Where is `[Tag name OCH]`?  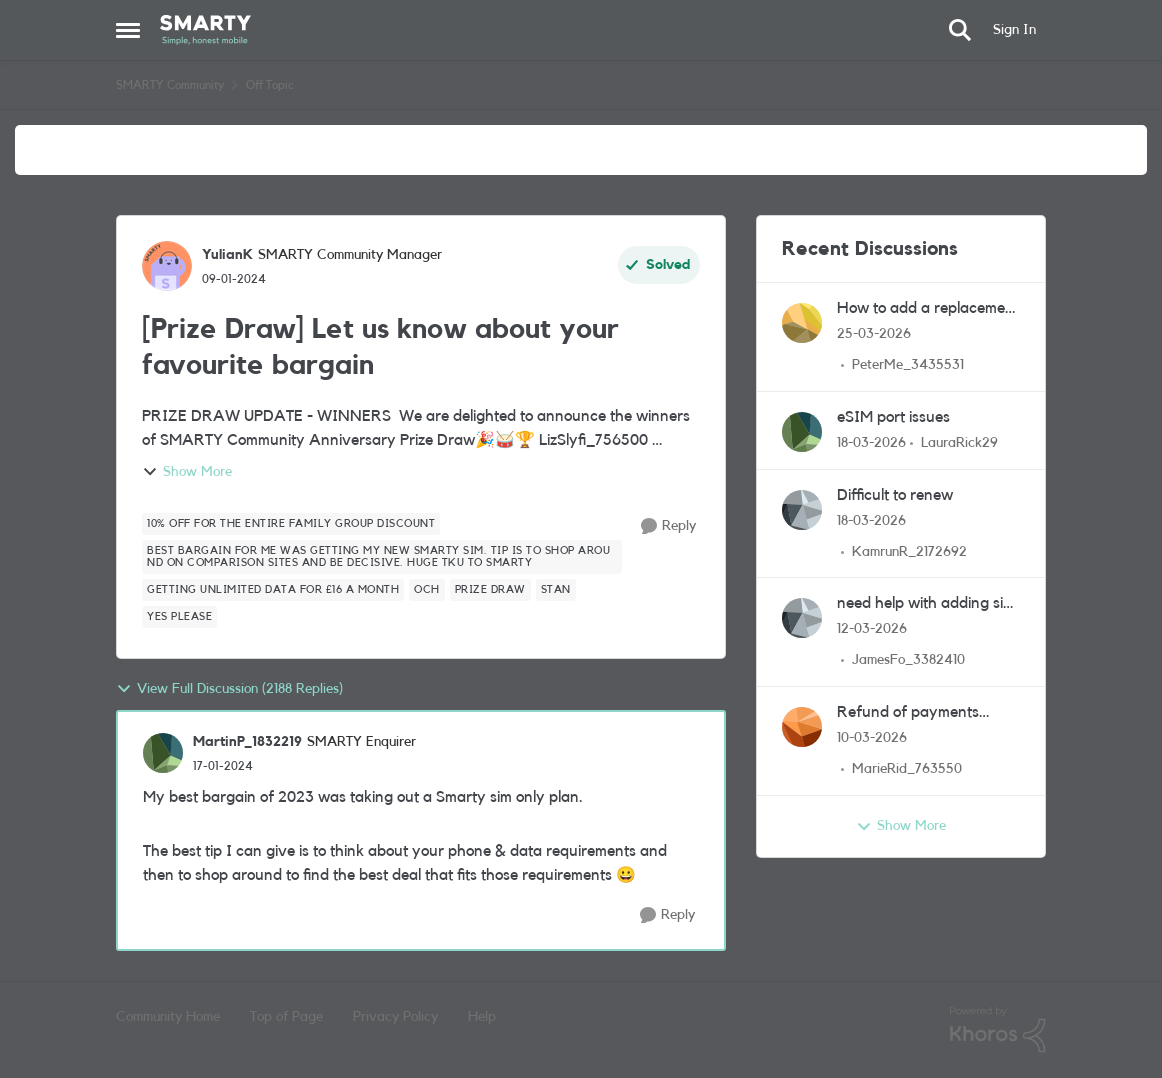 [Tag name OCH] is located at coordinates (427, 590).